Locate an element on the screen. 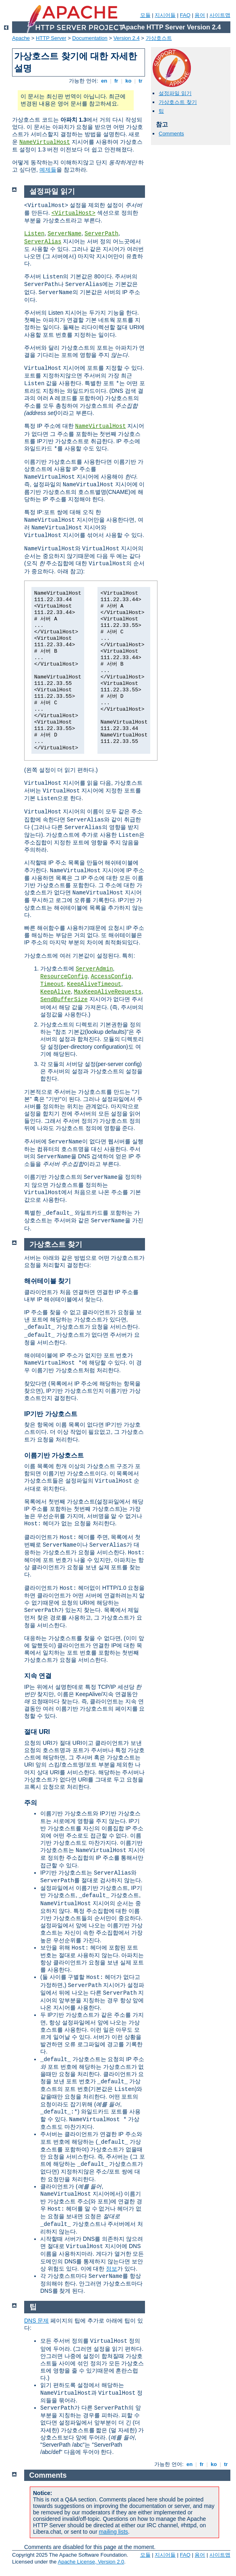  지시어들 is located at coordinates (165, 15).